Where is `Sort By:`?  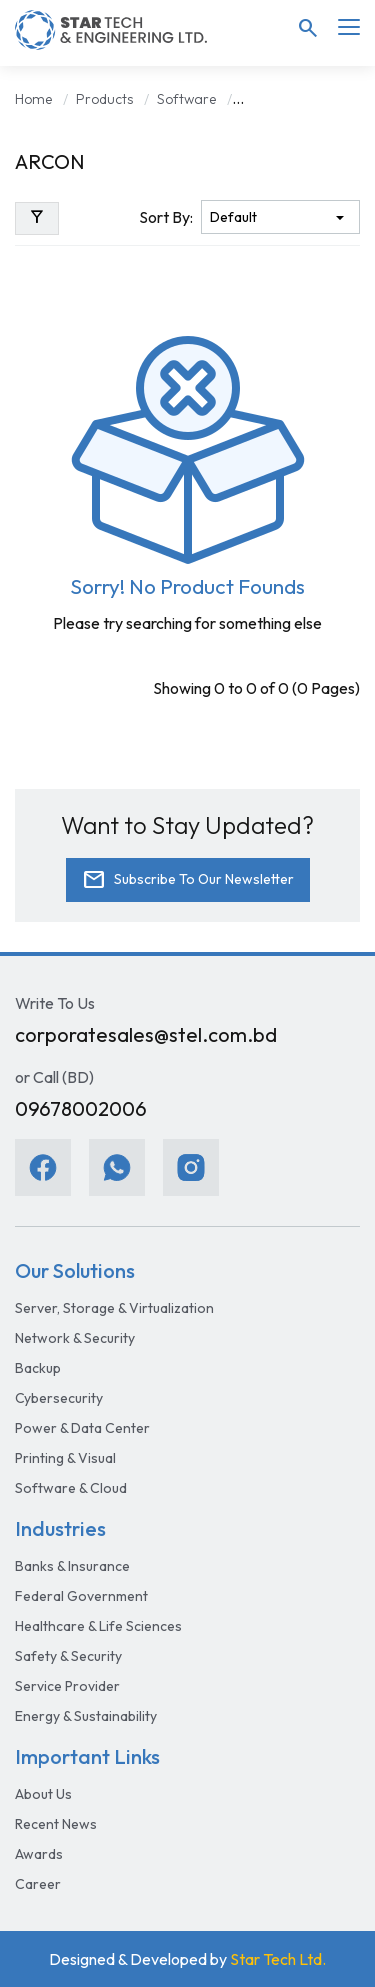
Sort By: is located at coordinates (166, 217).